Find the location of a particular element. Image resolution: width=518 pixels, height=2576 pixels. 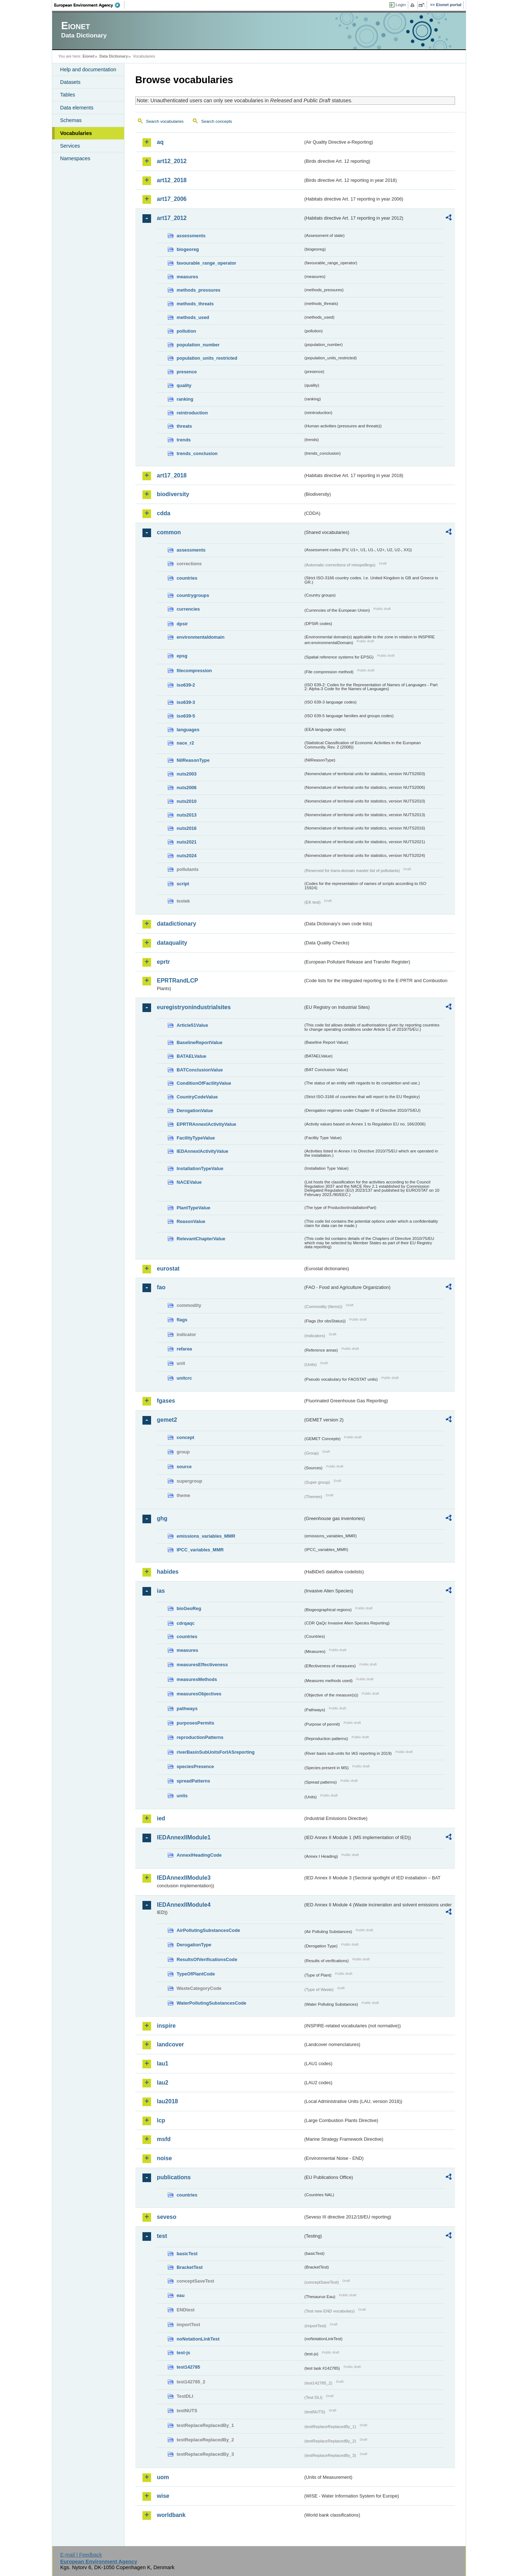

Eionet is located at coordinates (88, 56).